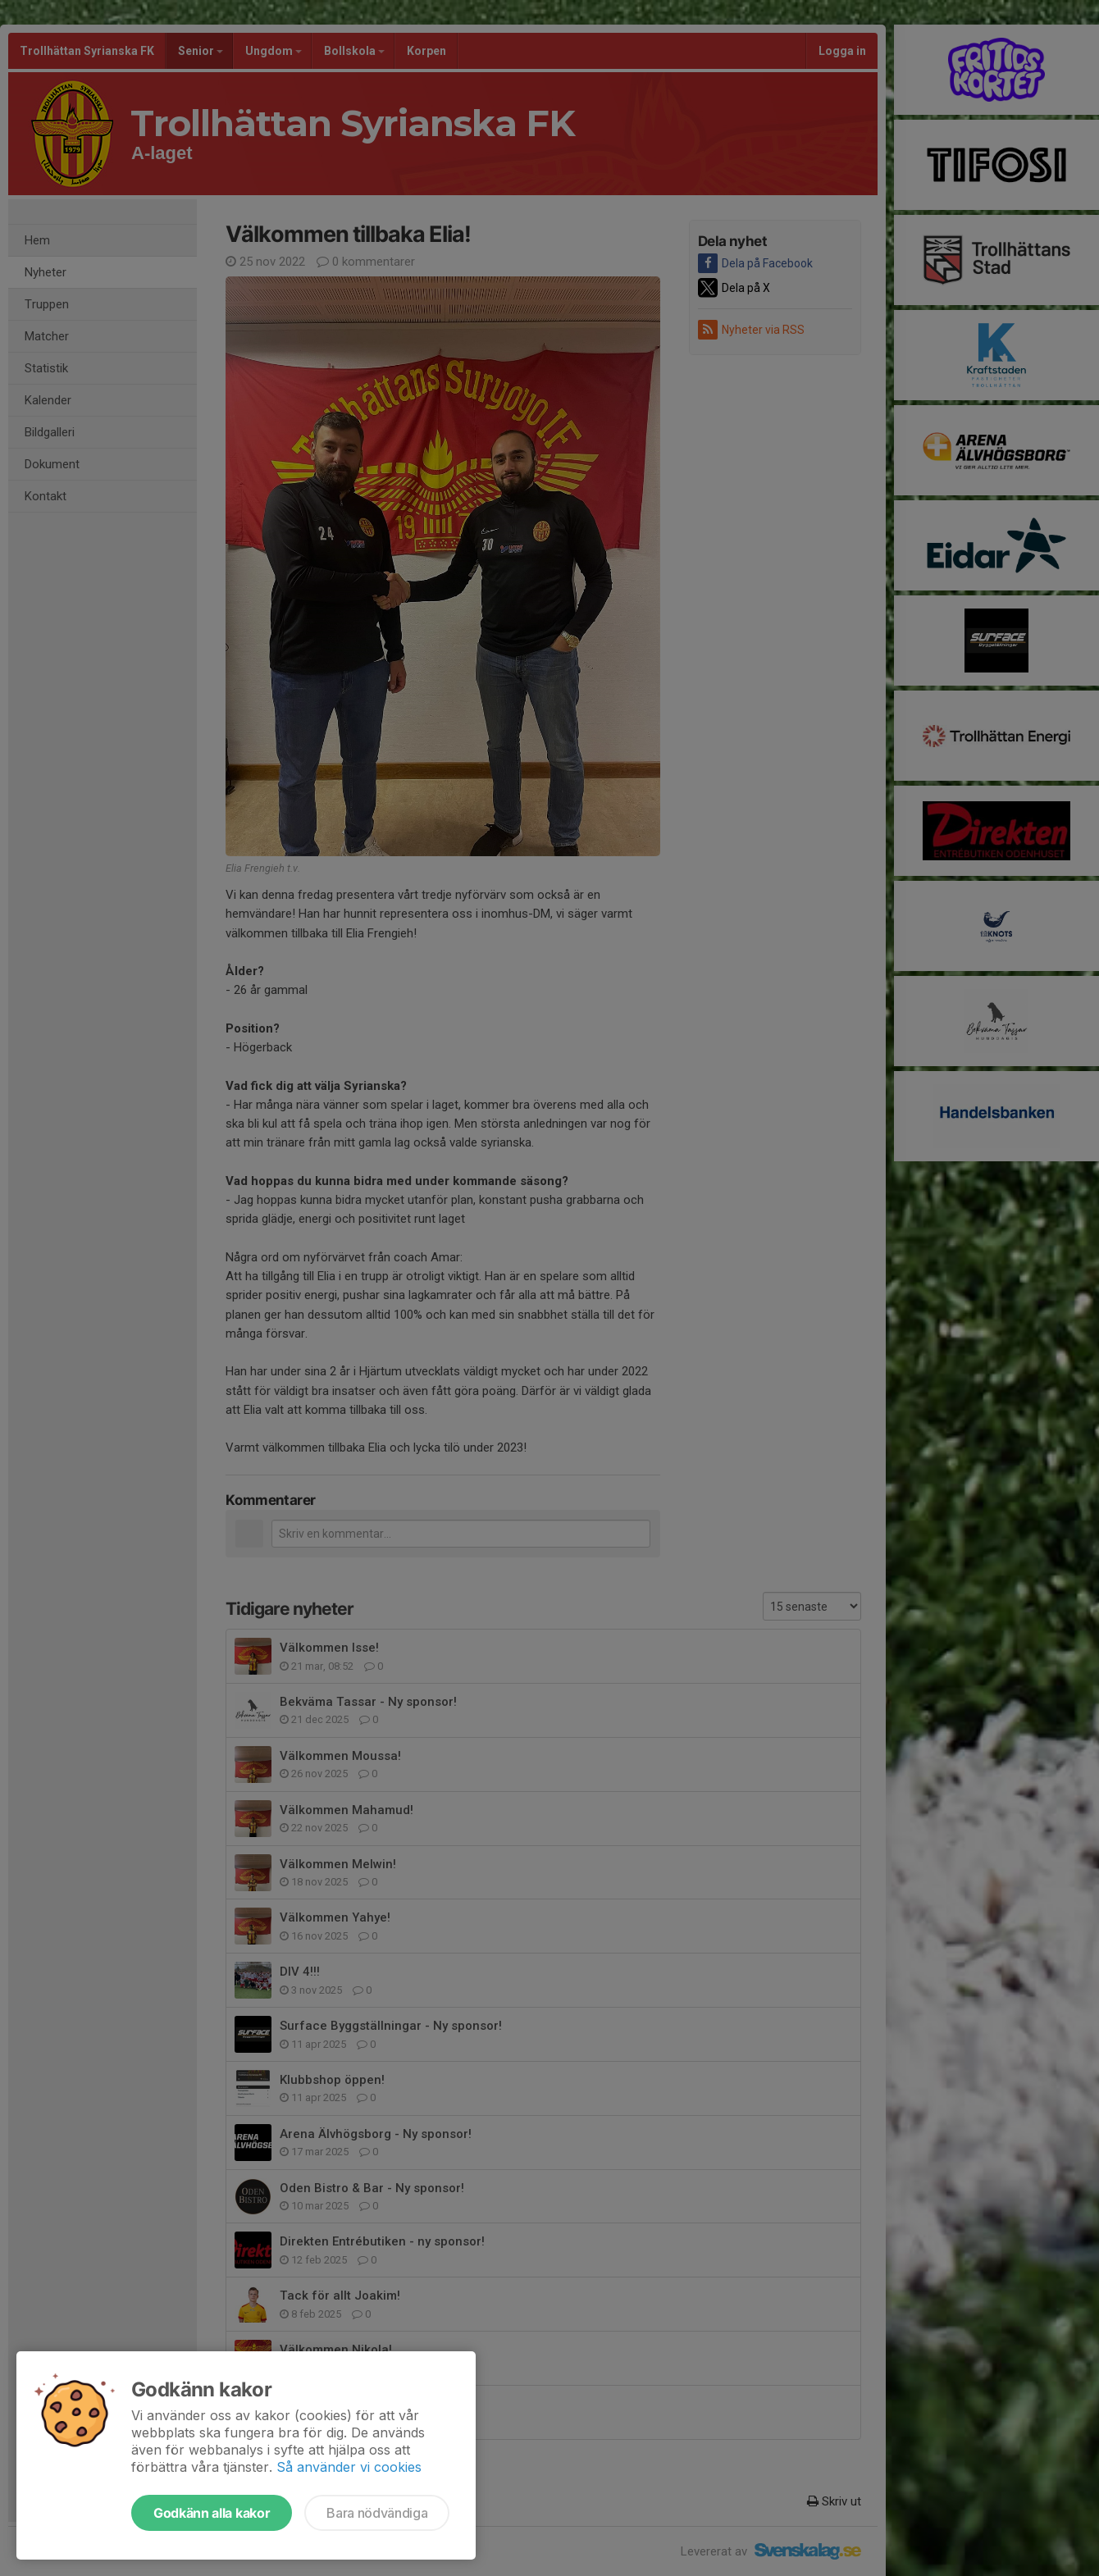 The width and height of the screenshot is (1099, 2576). Describe the element at coordinates (349, 2467) in the screenshot. I see `Så använder vi cookies` at that location.